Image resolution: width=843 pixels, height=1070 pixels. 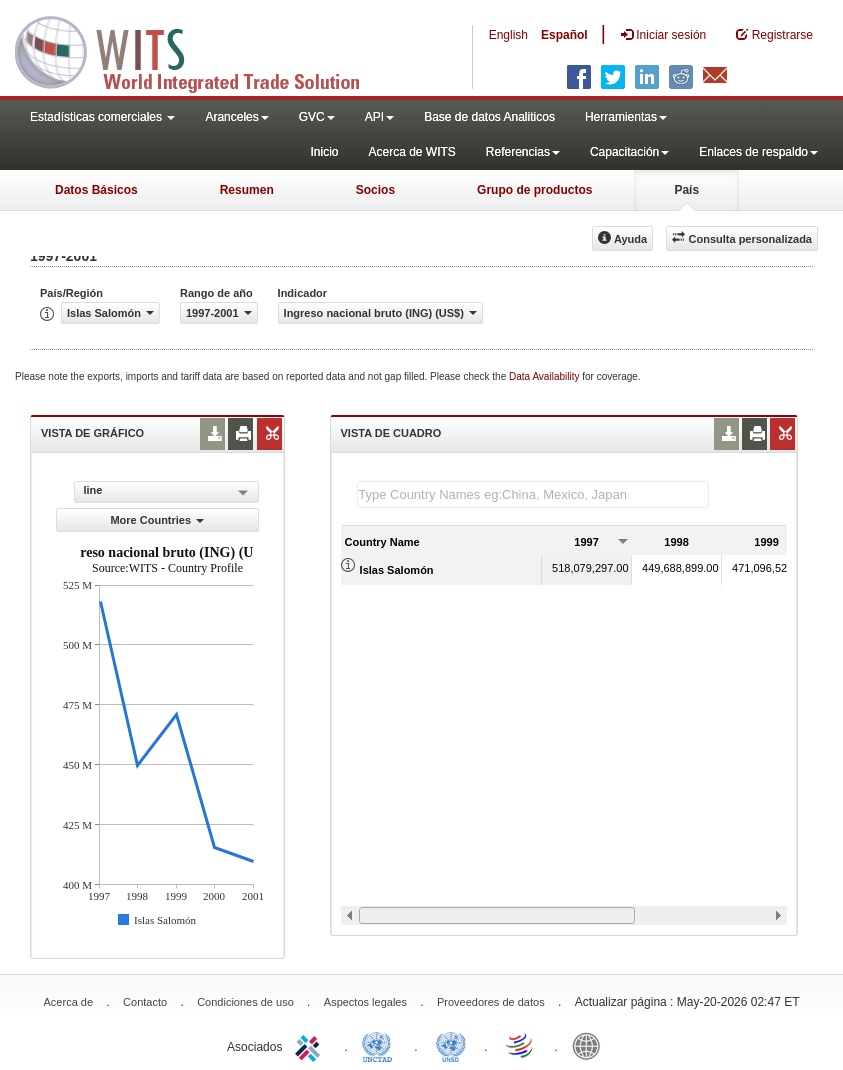 What do you see at coordinates (236, 117) in the screenshot?
I see `Aranceles` at bounding box center [236, 117].